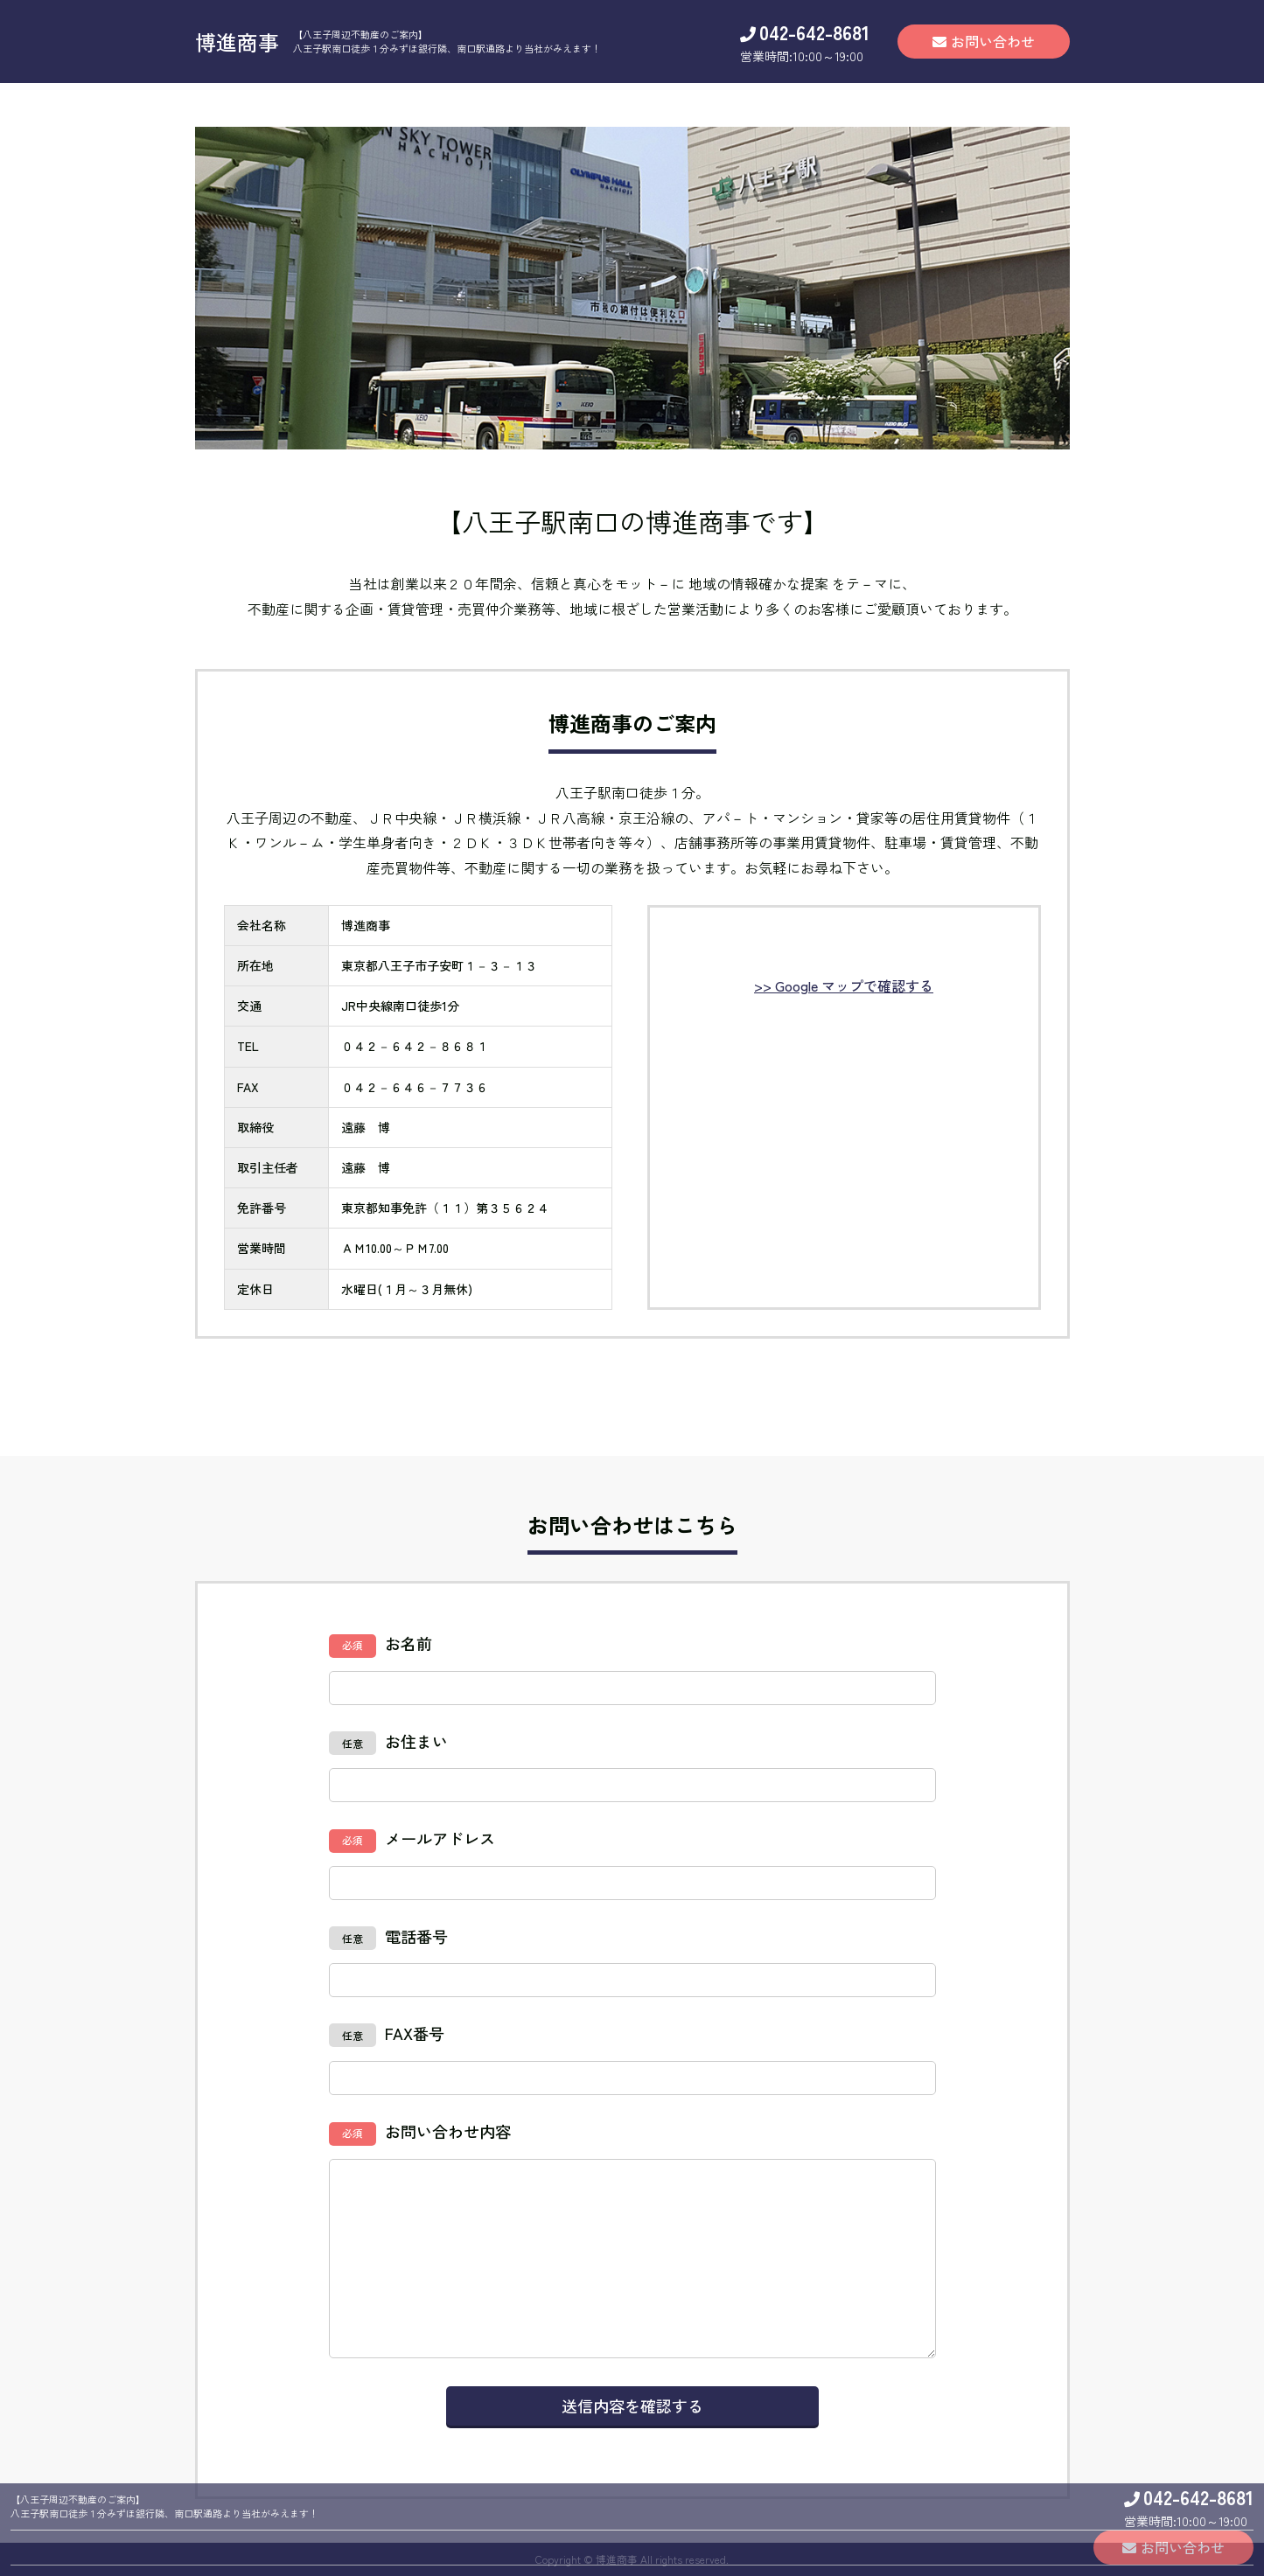 This screenshot has width=1264, height=2576. I want to click on >> Google マップで確認する, so click(843, 985).